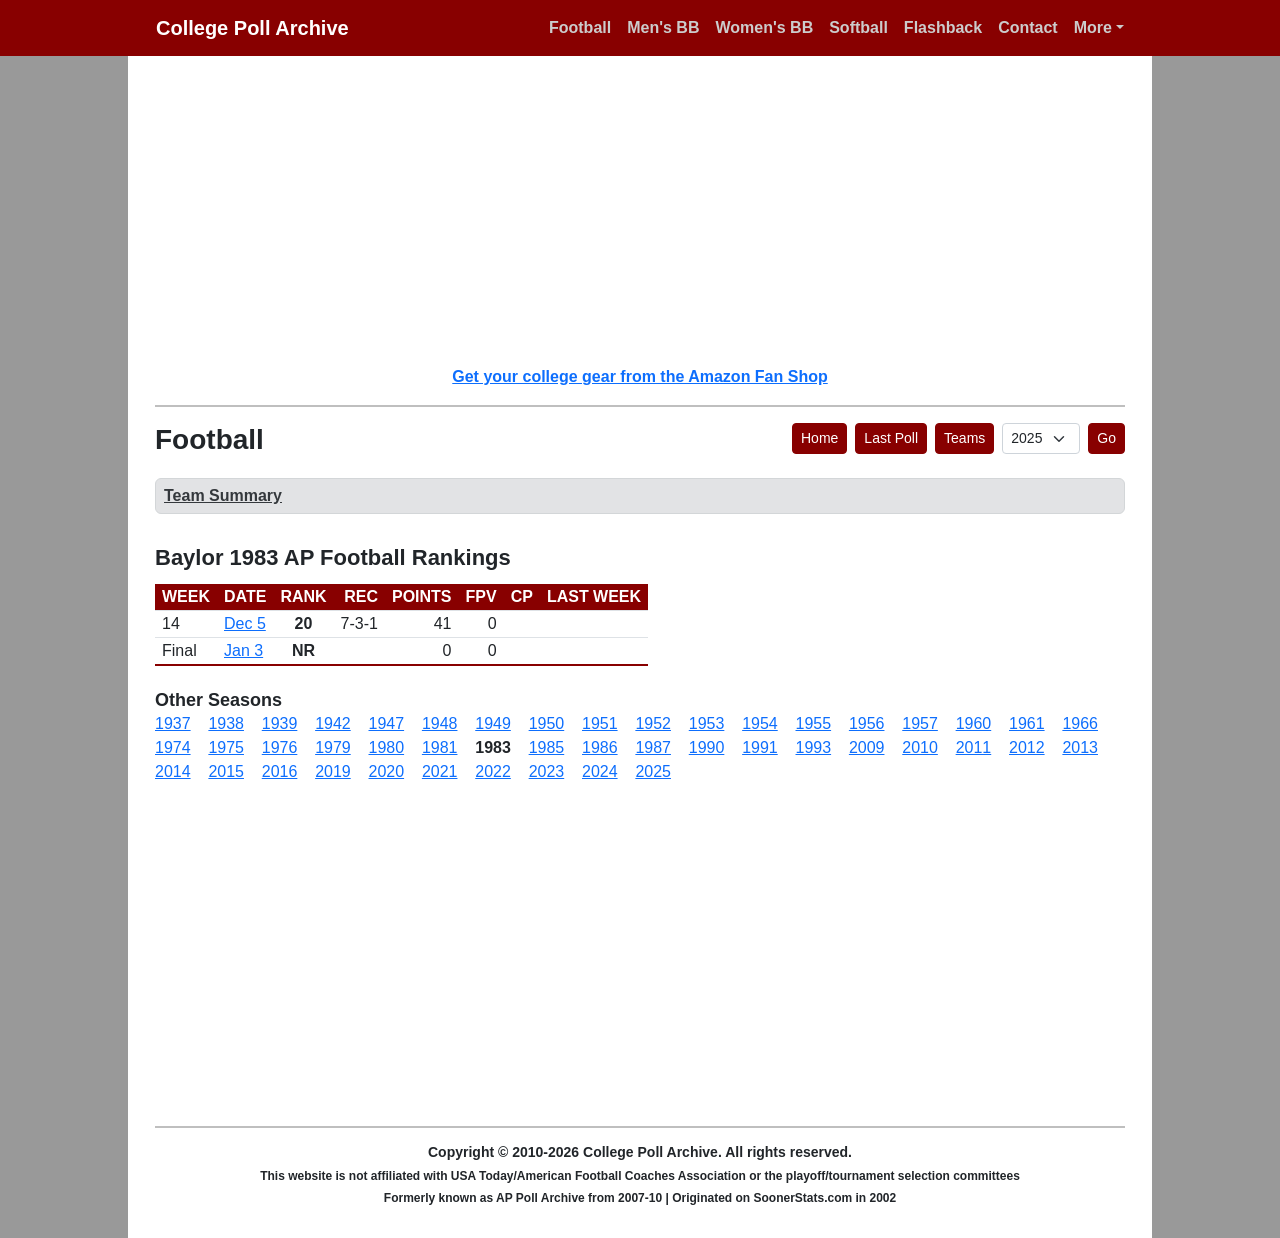 This screenshot has width=1280, height=1238. What do you see at coordinates (173, 723) in the screenshot?
I see `1937` at bounding box center [173, 723].